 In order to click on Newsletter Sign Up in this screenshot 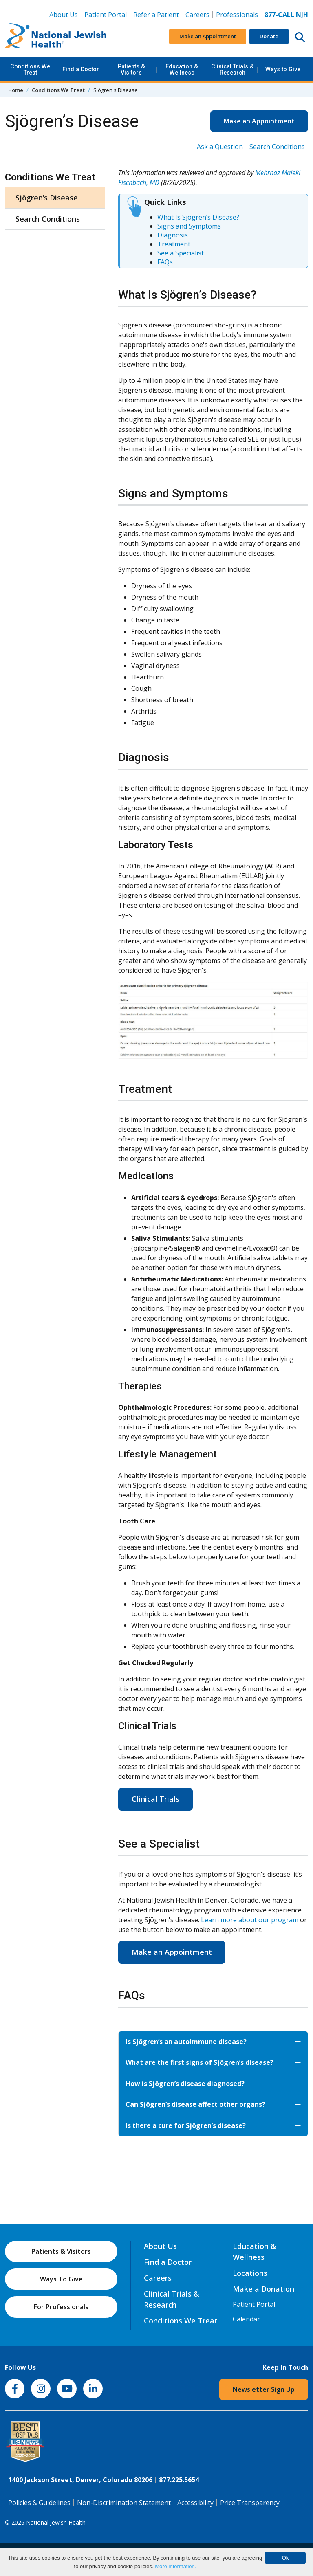, I will do `click(264, 2389)`.